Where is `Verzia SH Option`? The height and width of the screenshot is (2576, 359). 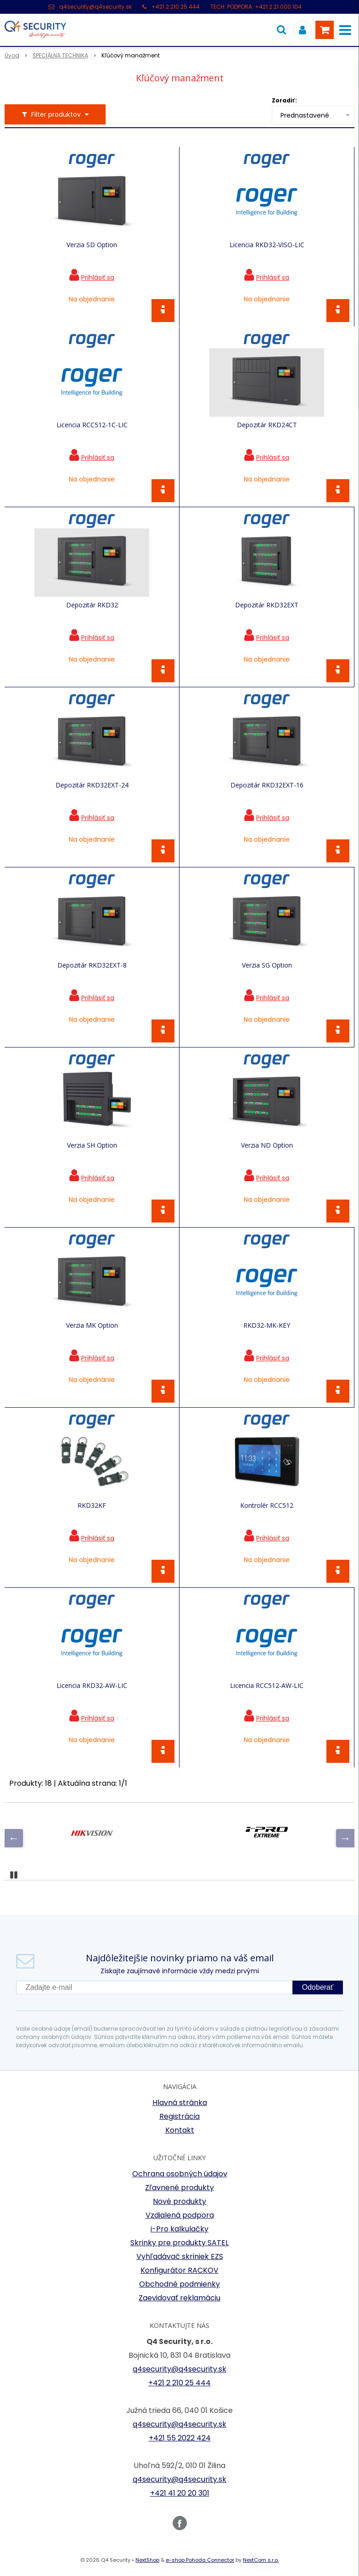 Verzia SH Option is located at coordinates (92, 1145).